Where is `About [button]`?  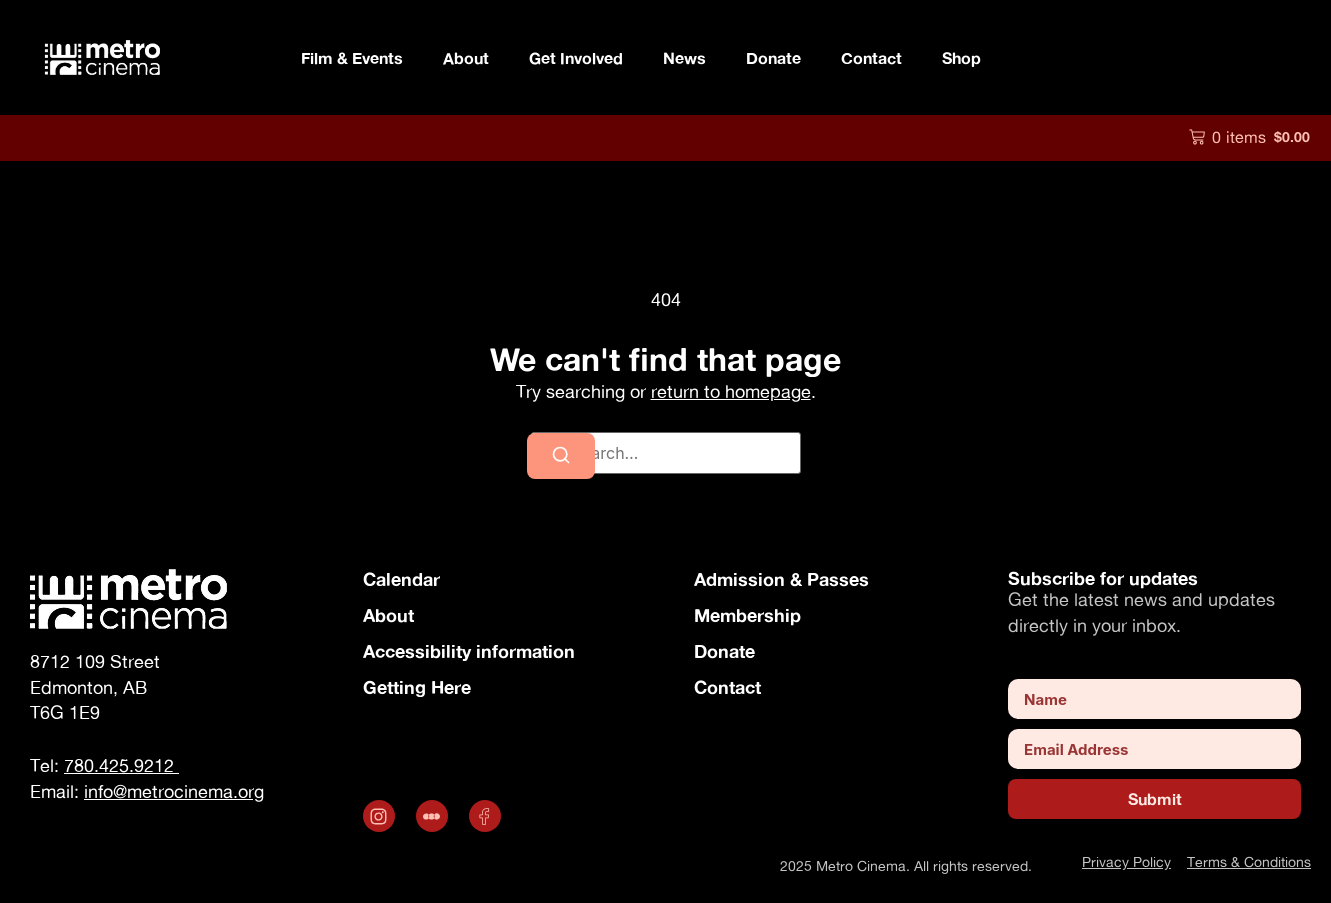 About [button] is located at coordinates (466, 57).